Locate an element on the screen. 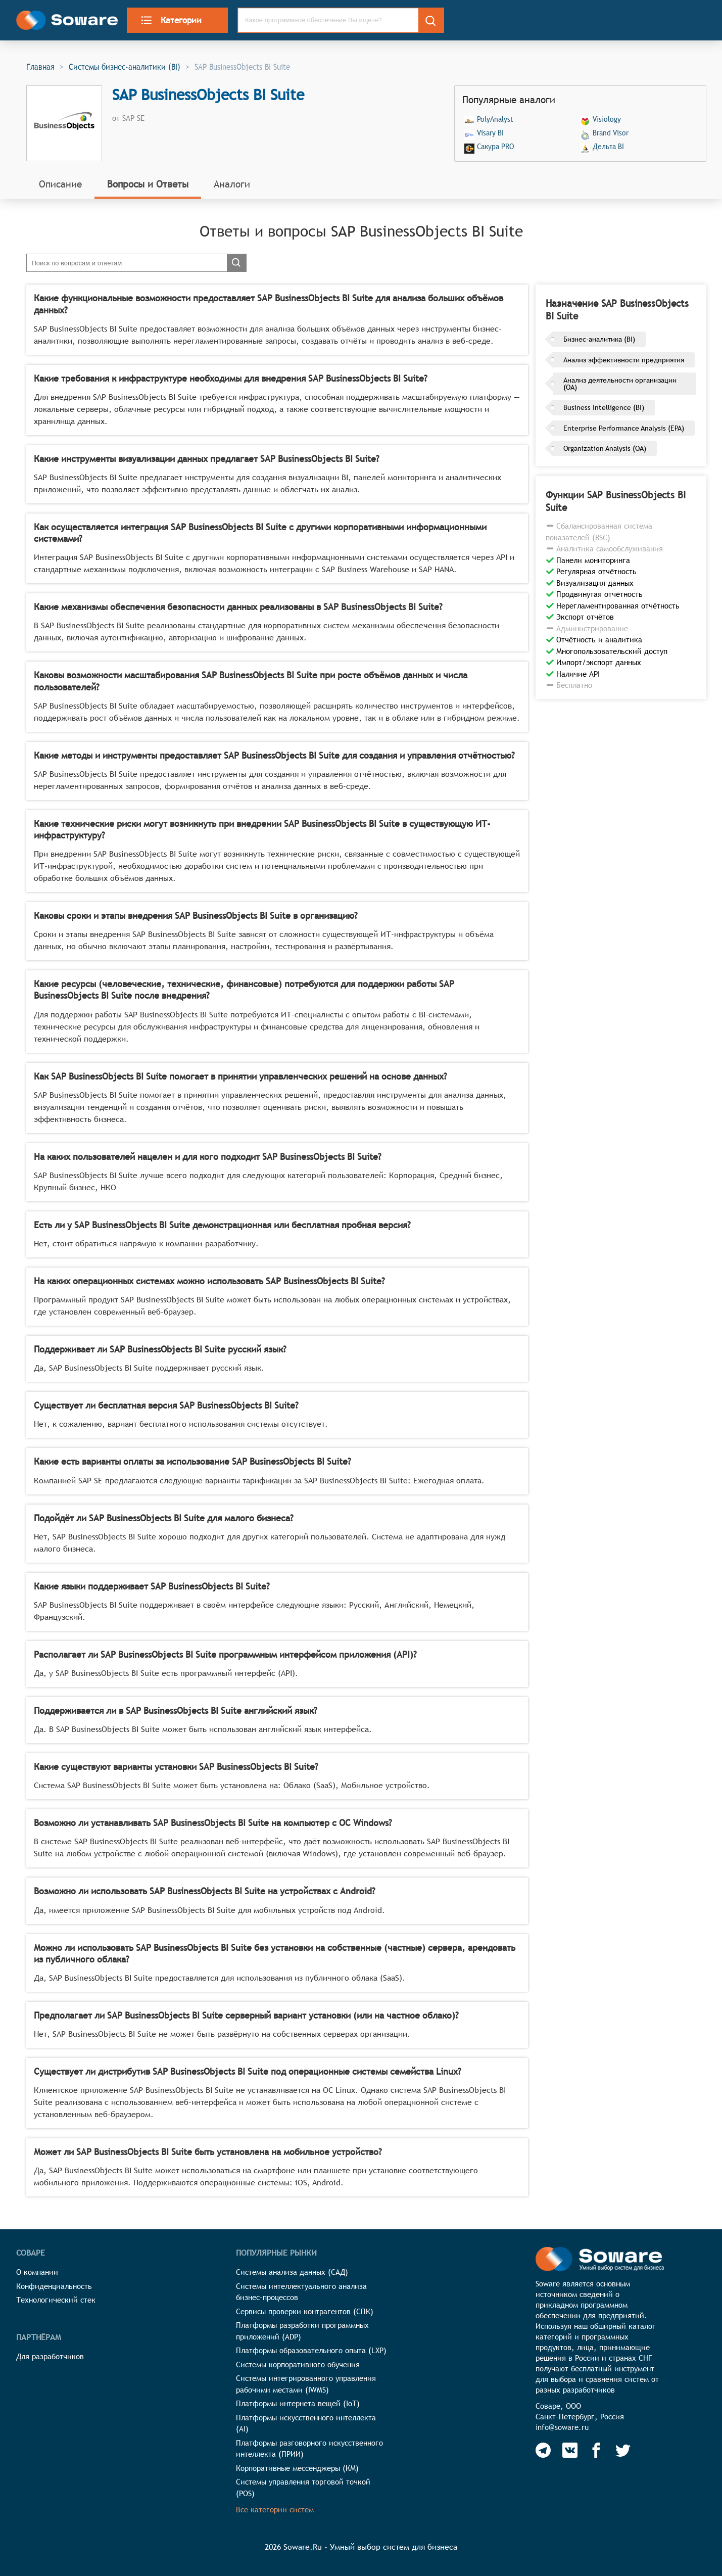  [Soware Vkontakte] is located at coordinates (569, 2450).